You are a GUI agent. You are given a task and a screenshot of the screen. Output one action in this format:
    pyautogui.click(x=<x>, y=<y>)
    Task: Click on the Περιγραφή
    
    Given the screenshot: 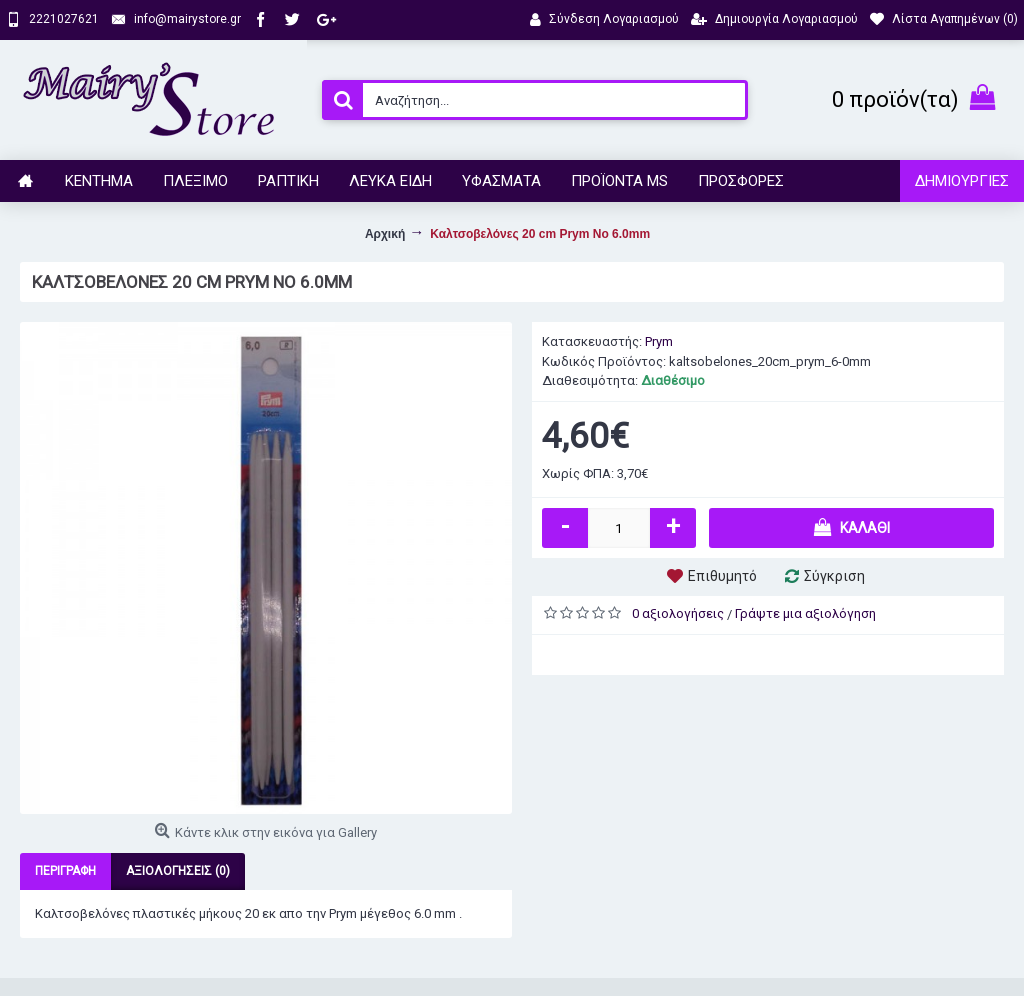 What is the action you would take?
    pyautogui.click(x=65, y=871)
    